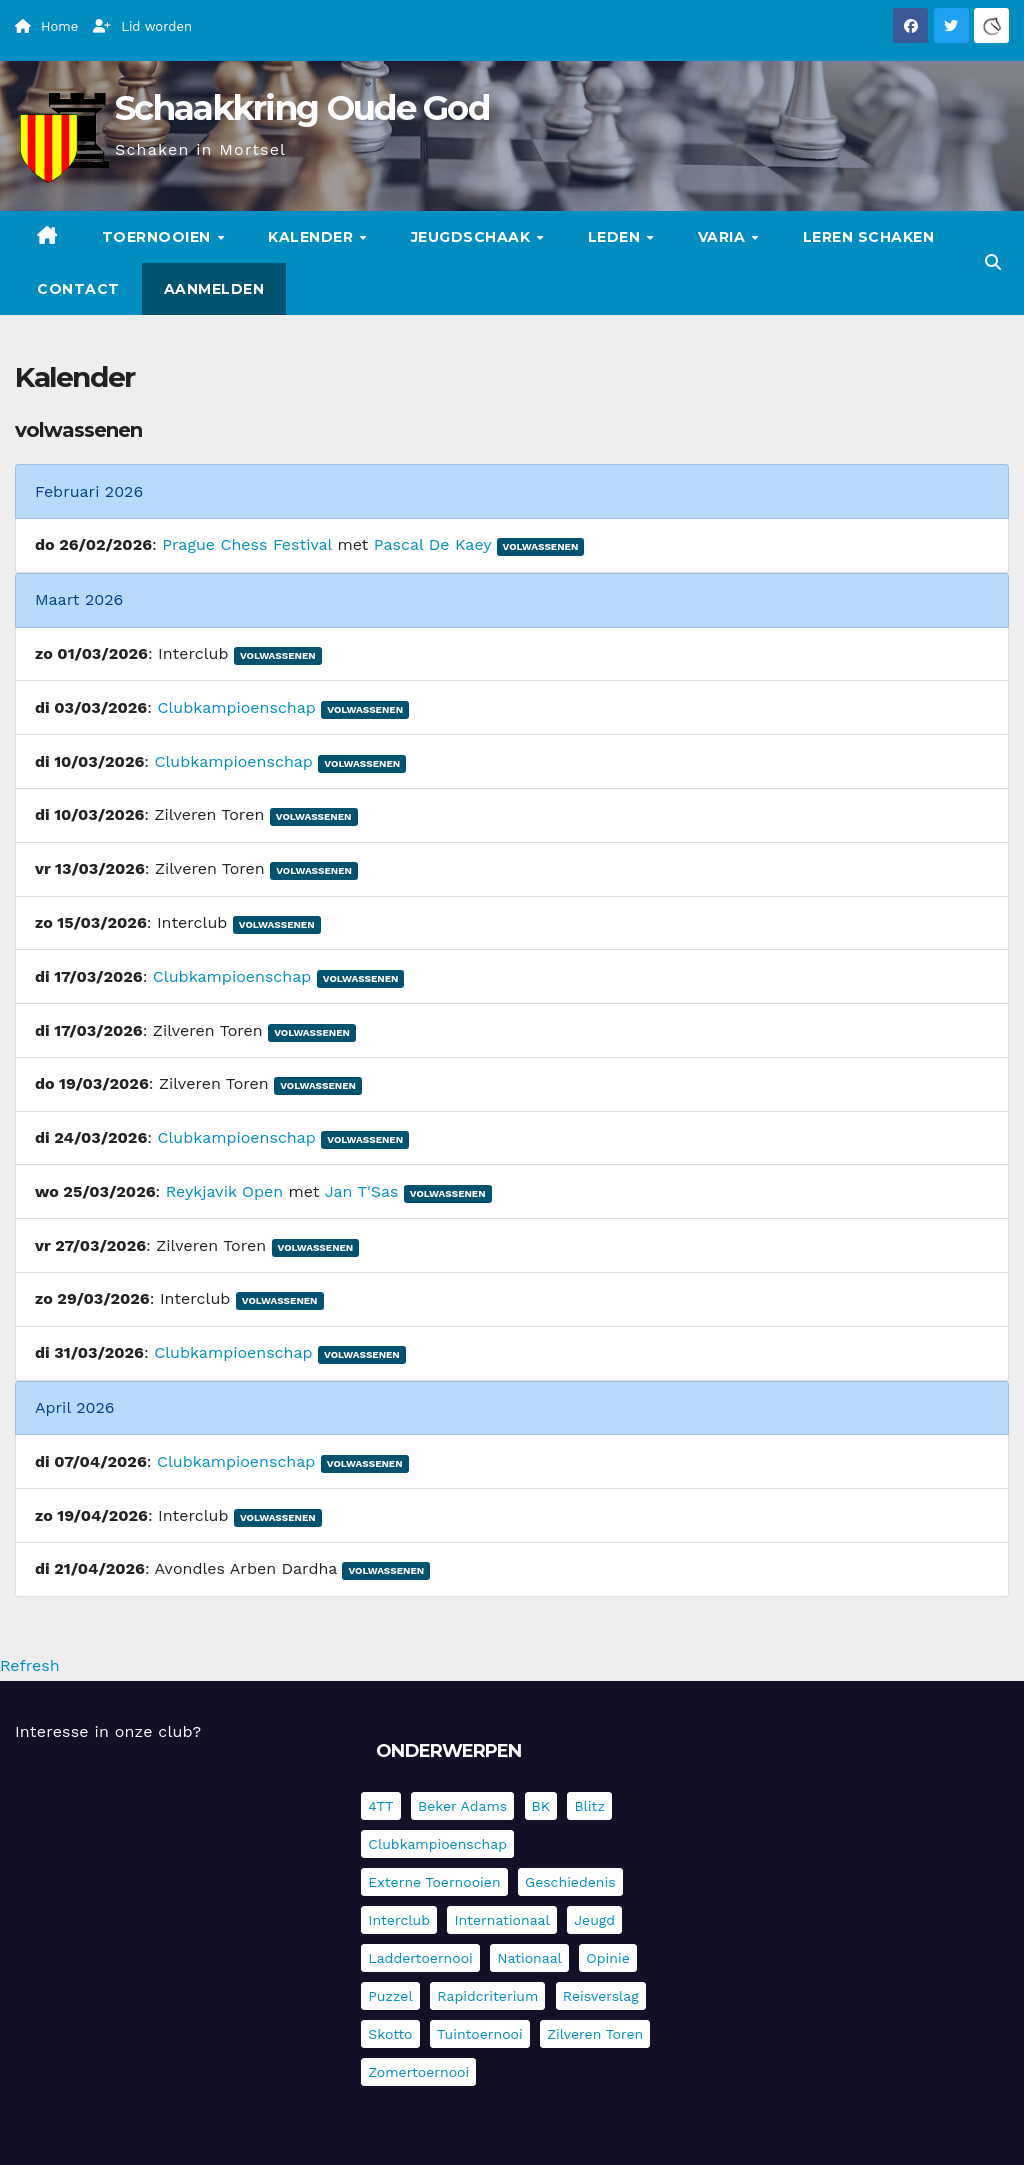 This screenshot has width=1024, height=2165. What do you see at coordinates (418, 2072) in the screenshot?
I see `Zomertoernooi [Zomertoernooi (22 items)]` at bounding box center [418, 2072].